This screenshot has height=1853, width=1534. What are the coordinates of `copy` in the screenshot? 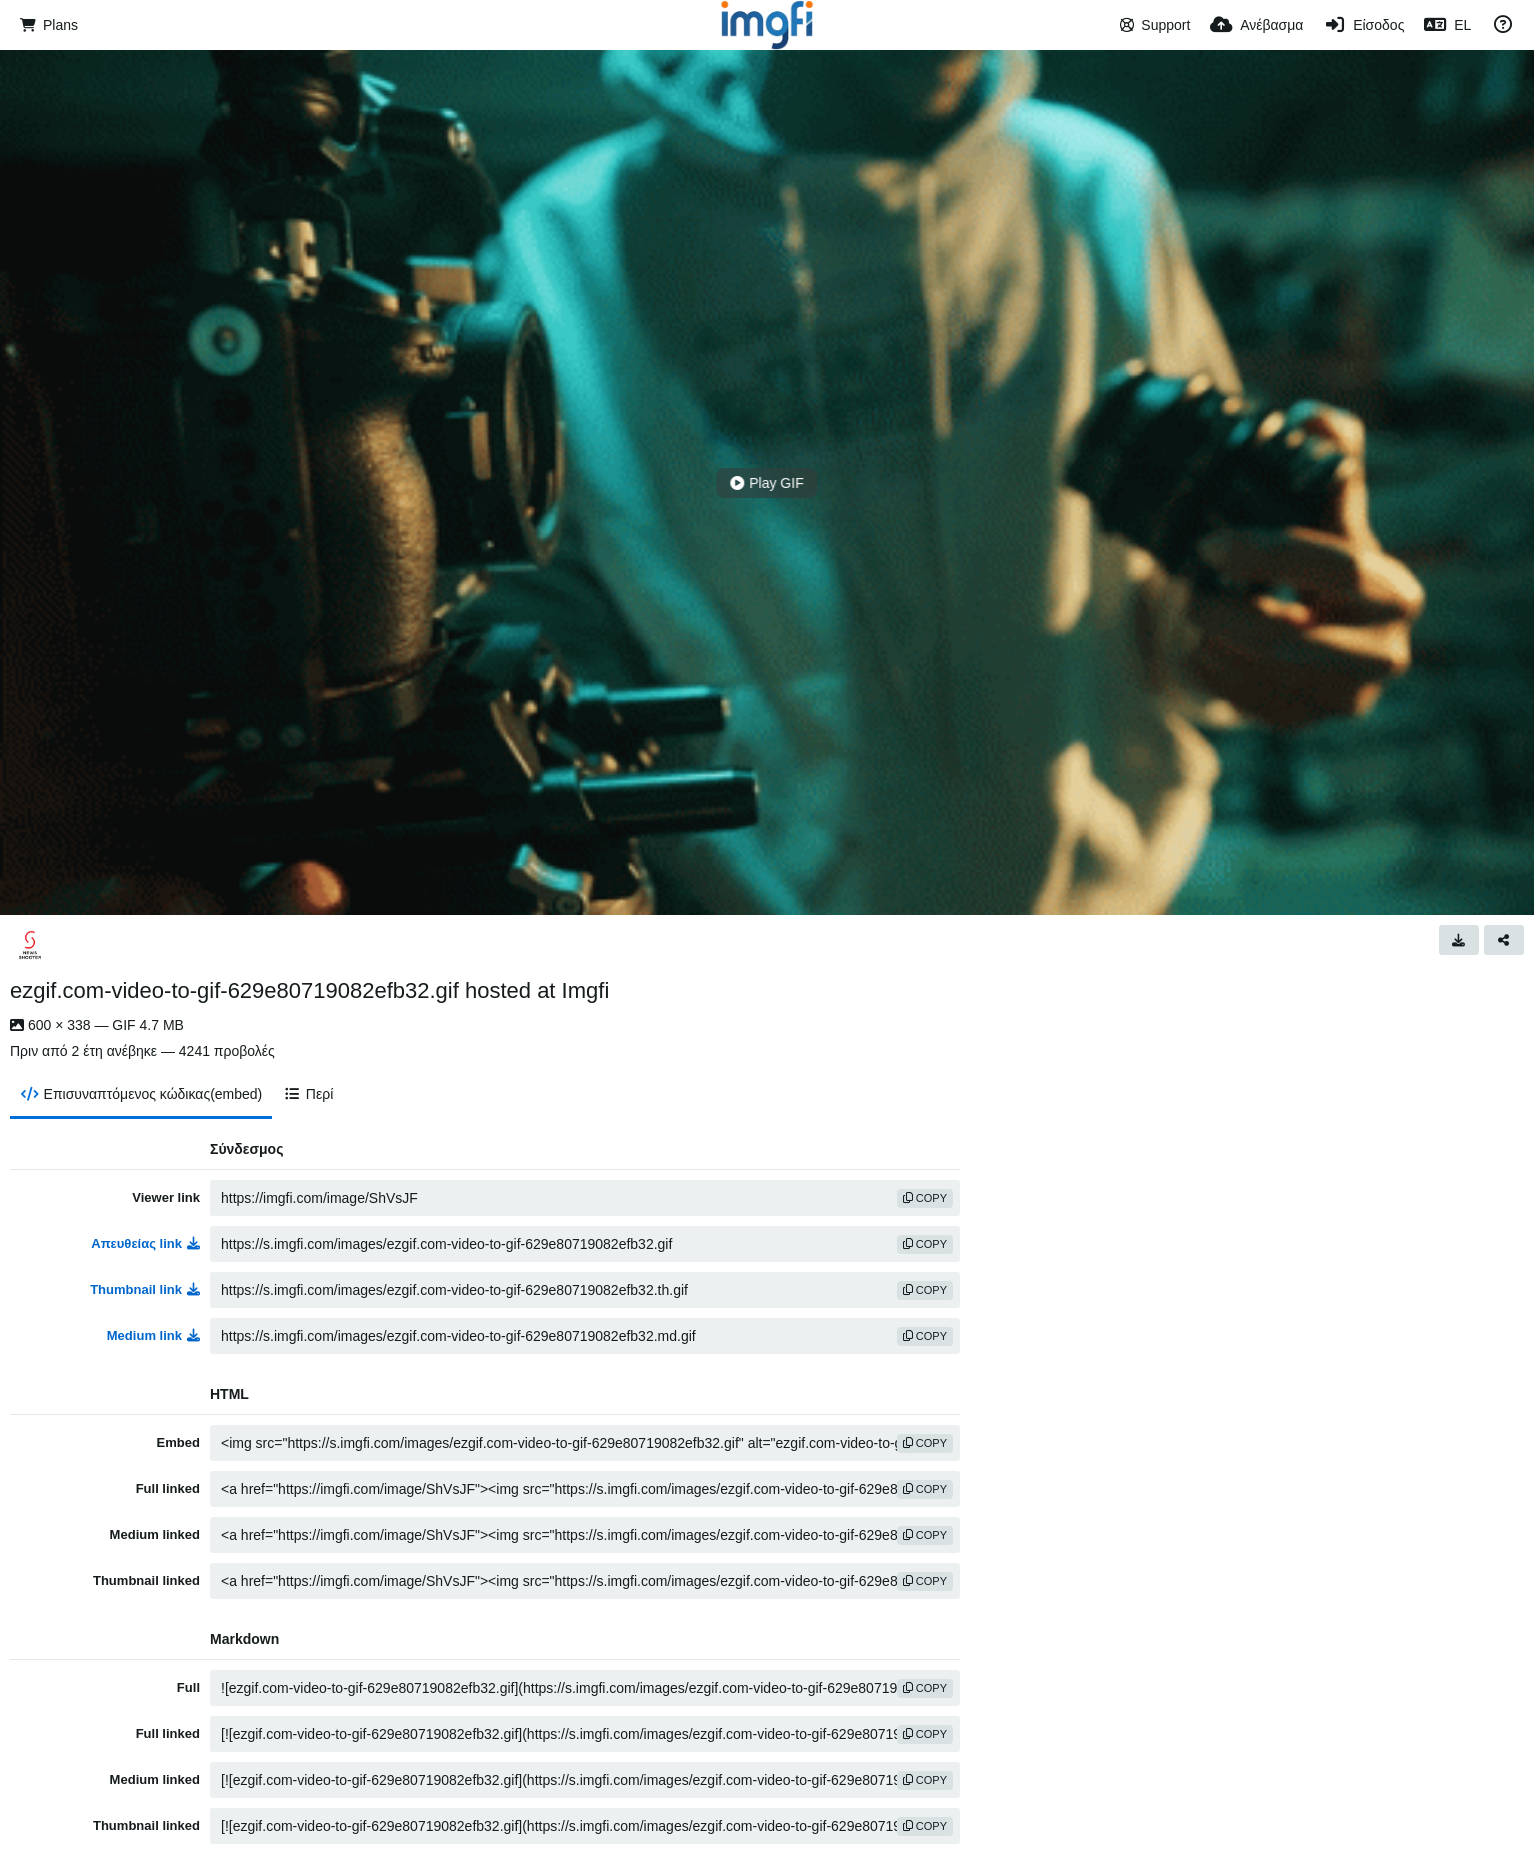 It's located at (925, 1198).